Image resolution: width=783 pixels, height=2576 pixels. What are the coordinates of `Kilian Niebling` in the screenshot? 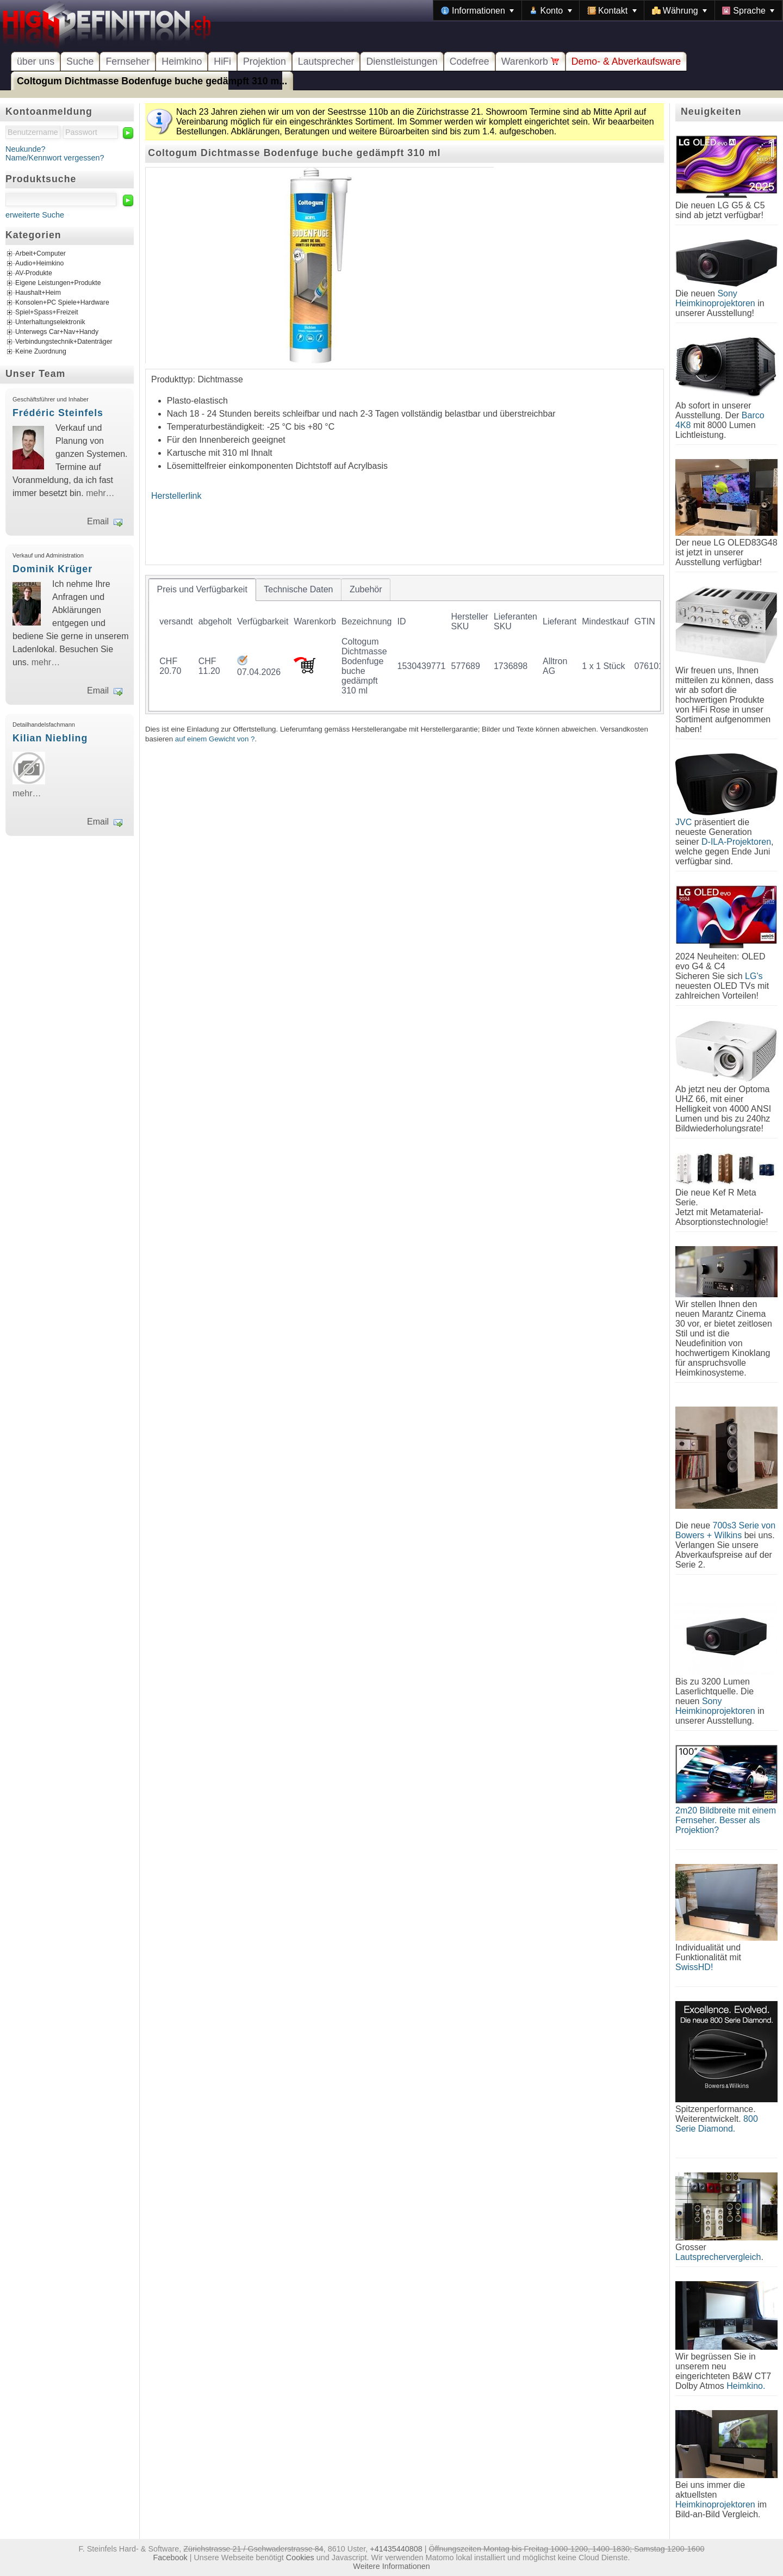 It's located at (50, 738).